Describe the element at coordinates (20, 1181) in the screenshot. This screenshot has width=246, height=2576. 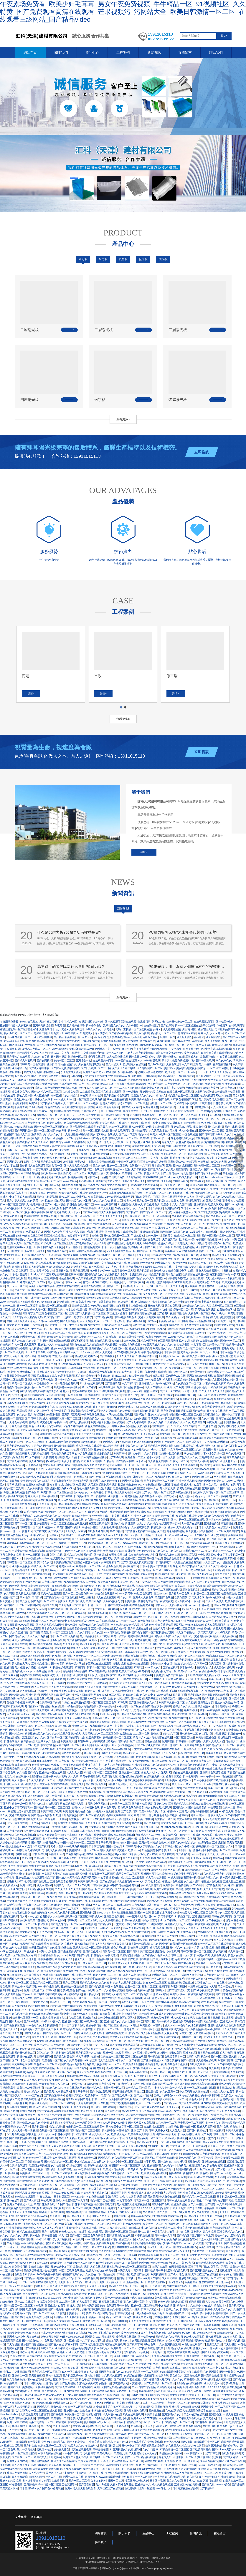
I see `亚洲欧美在线视频免费` at that location.